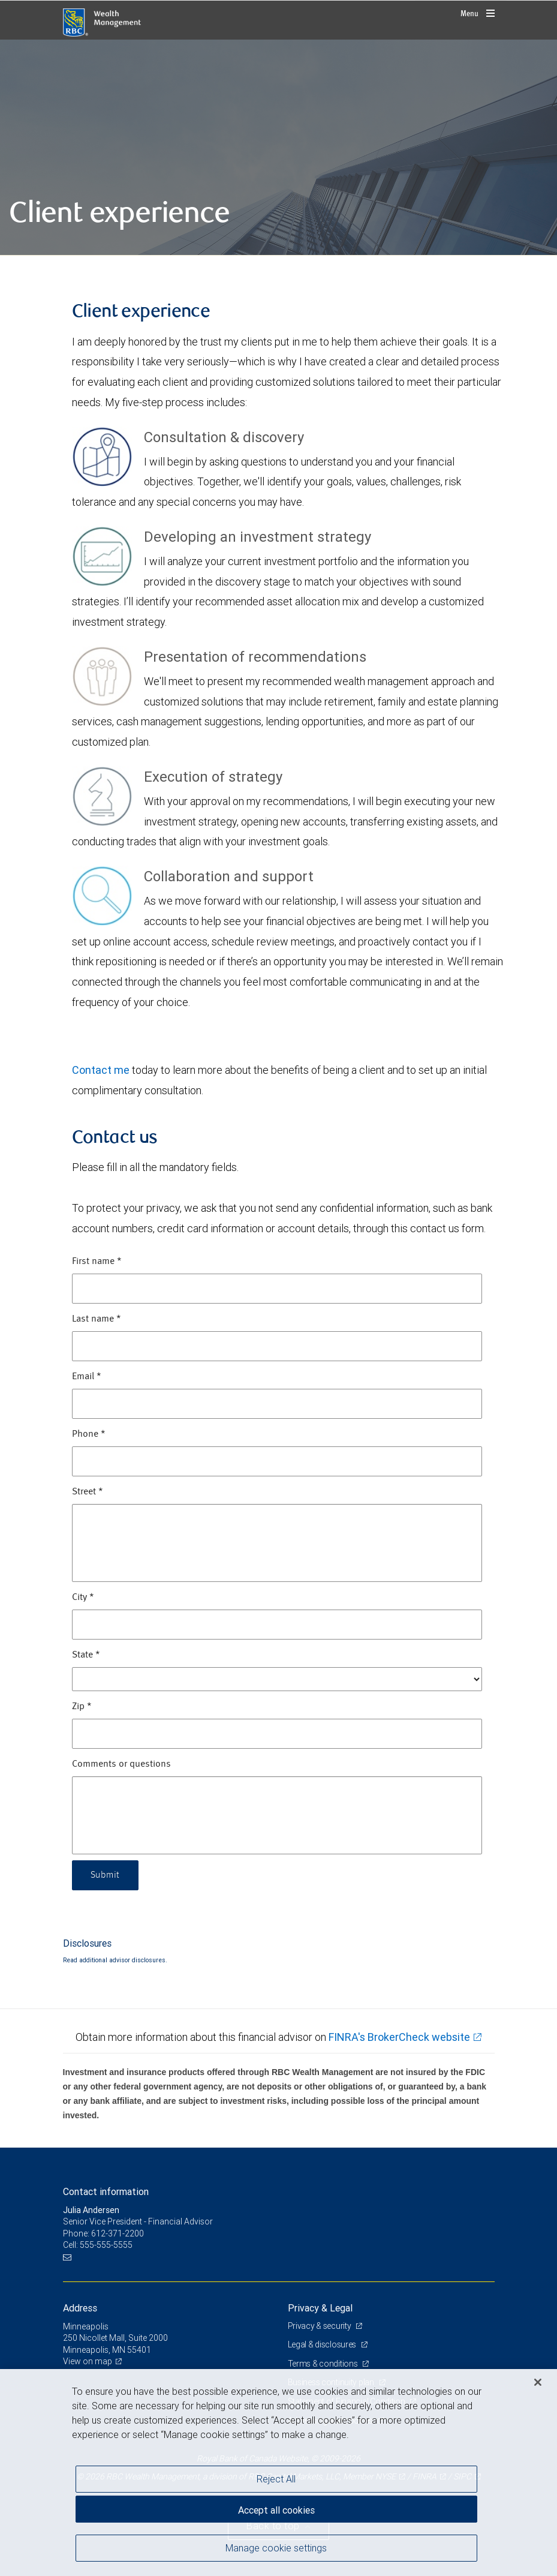 The width and height of the screenshot is (557, 2576). I want to click on Privacy & security, so click(320, 2325).